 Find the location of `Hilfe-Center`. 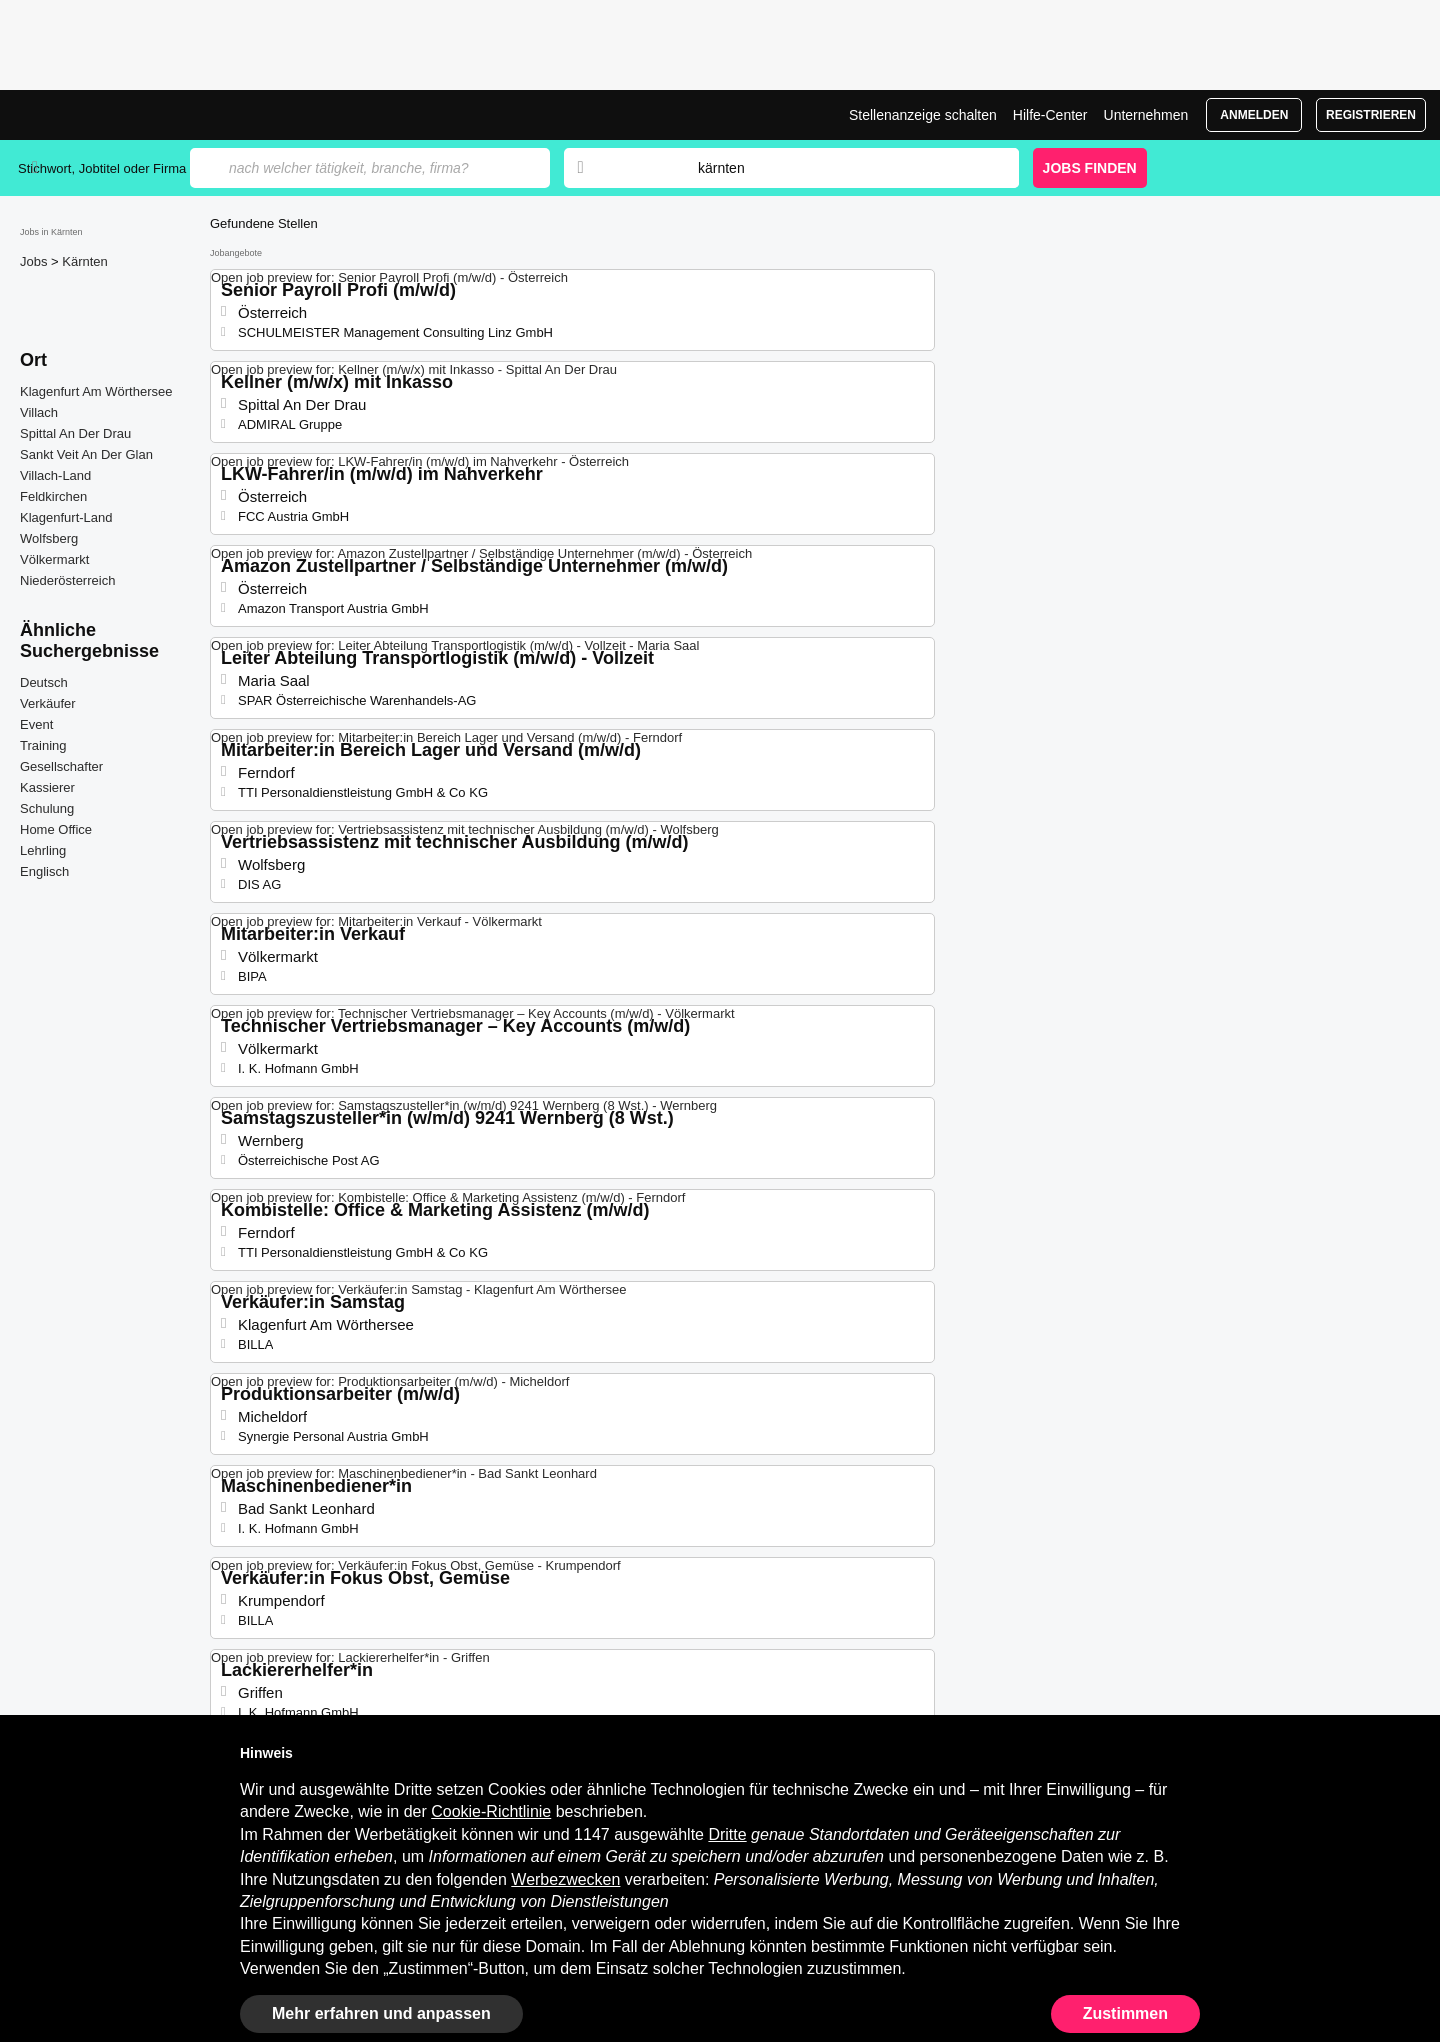

Hilfe-Center is located at coordinates (1050, 115).